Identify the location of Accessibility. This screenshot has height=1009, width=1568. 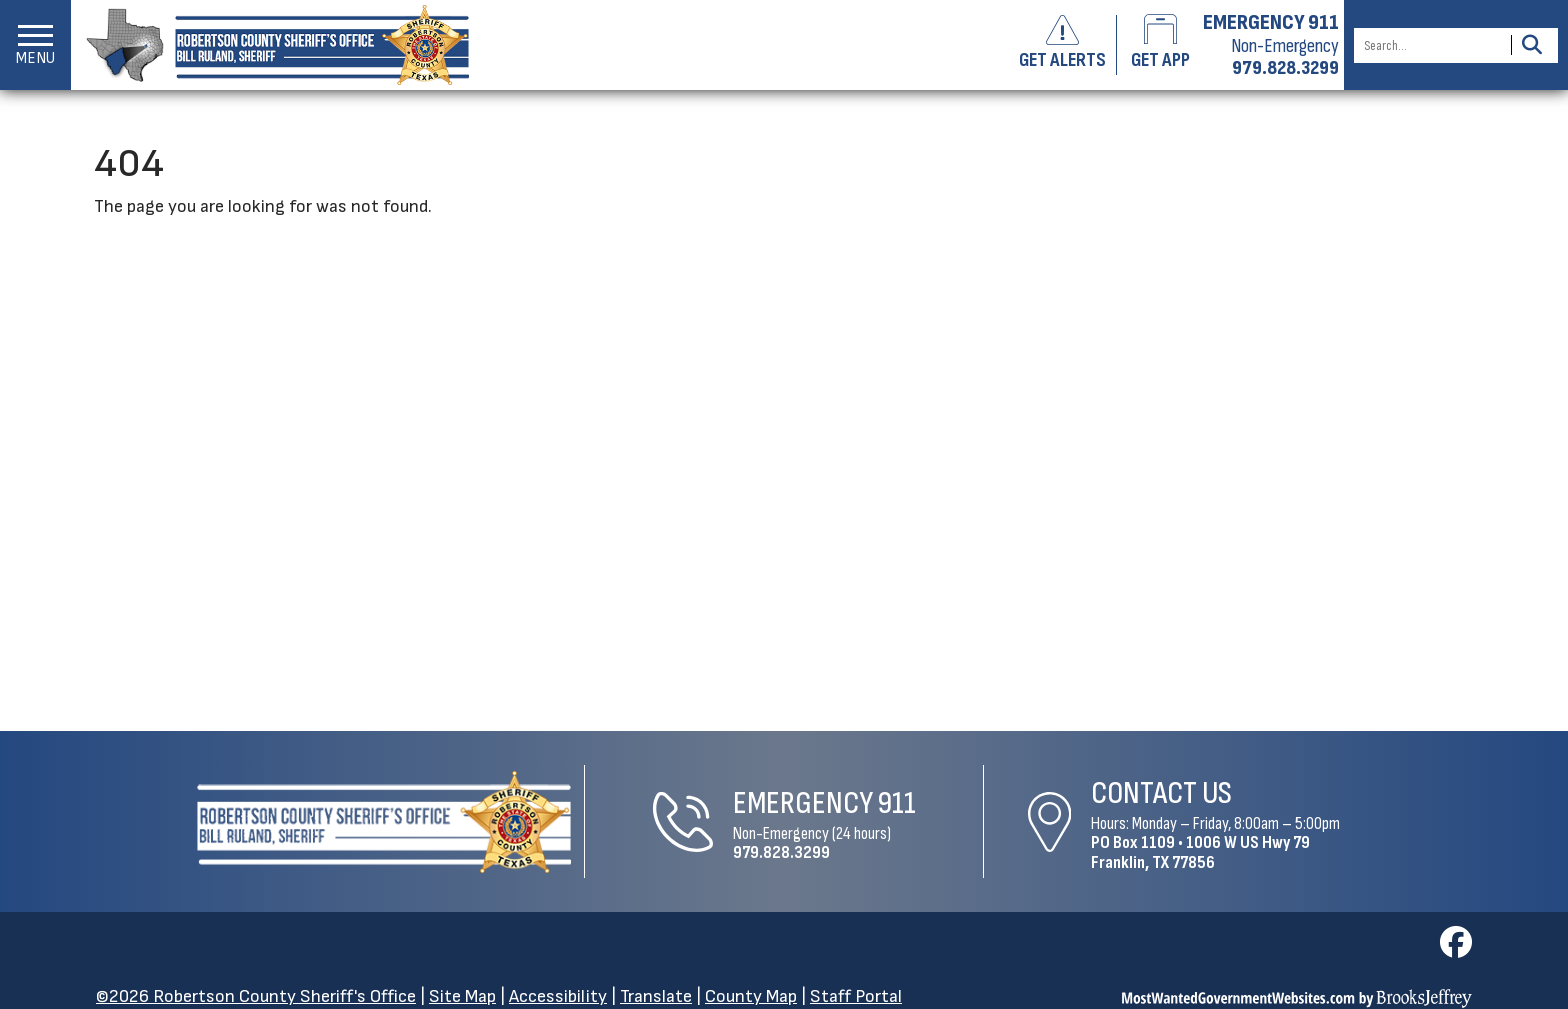
(558, 996).